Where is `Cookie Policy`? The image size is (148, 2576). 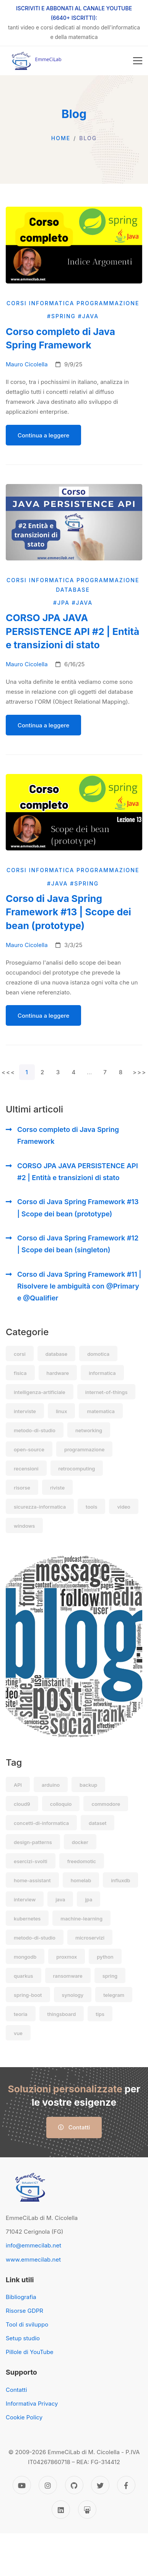
Cookie Policy is located at coordinates (24, 2417).